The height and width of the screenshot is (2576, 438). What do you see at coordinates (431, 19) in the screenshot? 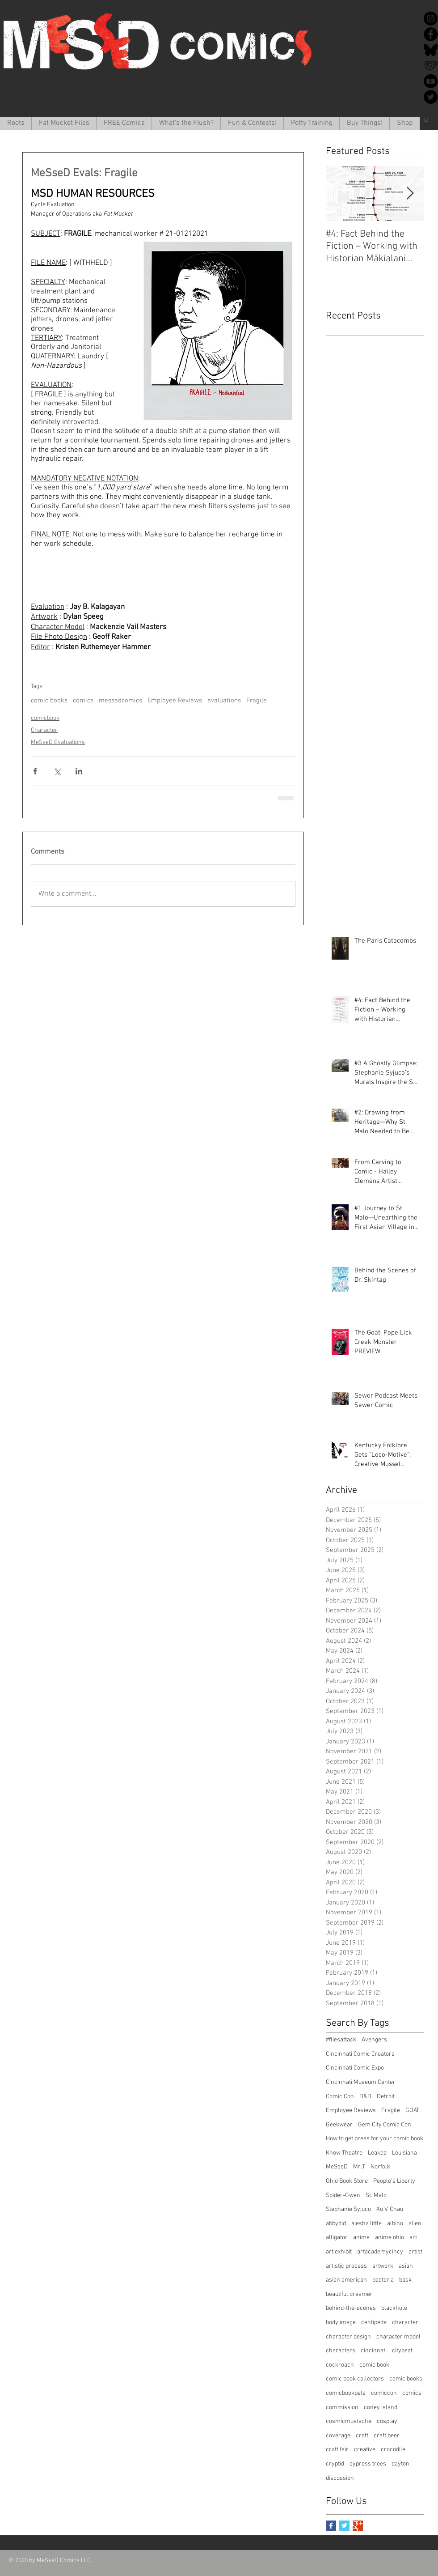
I see `[Instagram]` at bounding box center [431, 19].